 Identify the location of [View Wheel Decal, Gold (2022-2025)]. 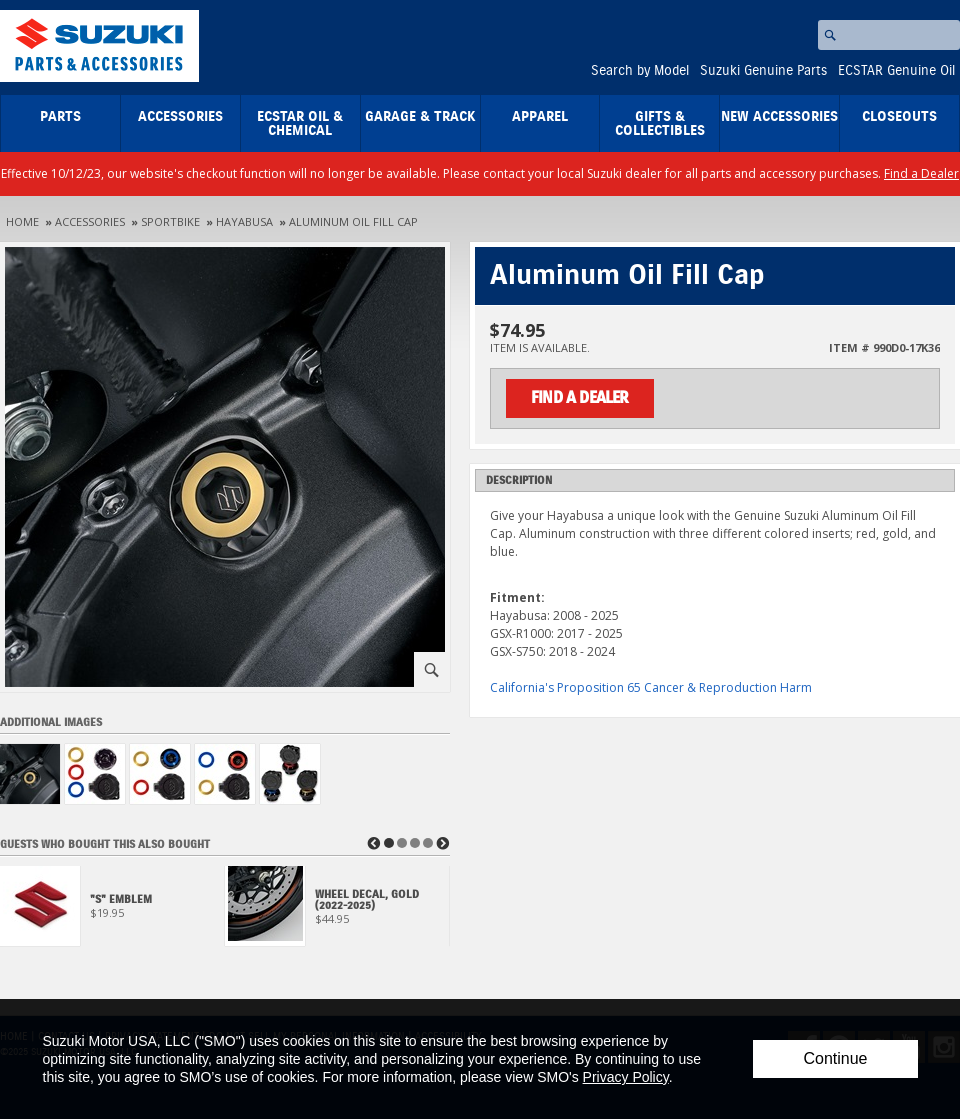
(337, 911).